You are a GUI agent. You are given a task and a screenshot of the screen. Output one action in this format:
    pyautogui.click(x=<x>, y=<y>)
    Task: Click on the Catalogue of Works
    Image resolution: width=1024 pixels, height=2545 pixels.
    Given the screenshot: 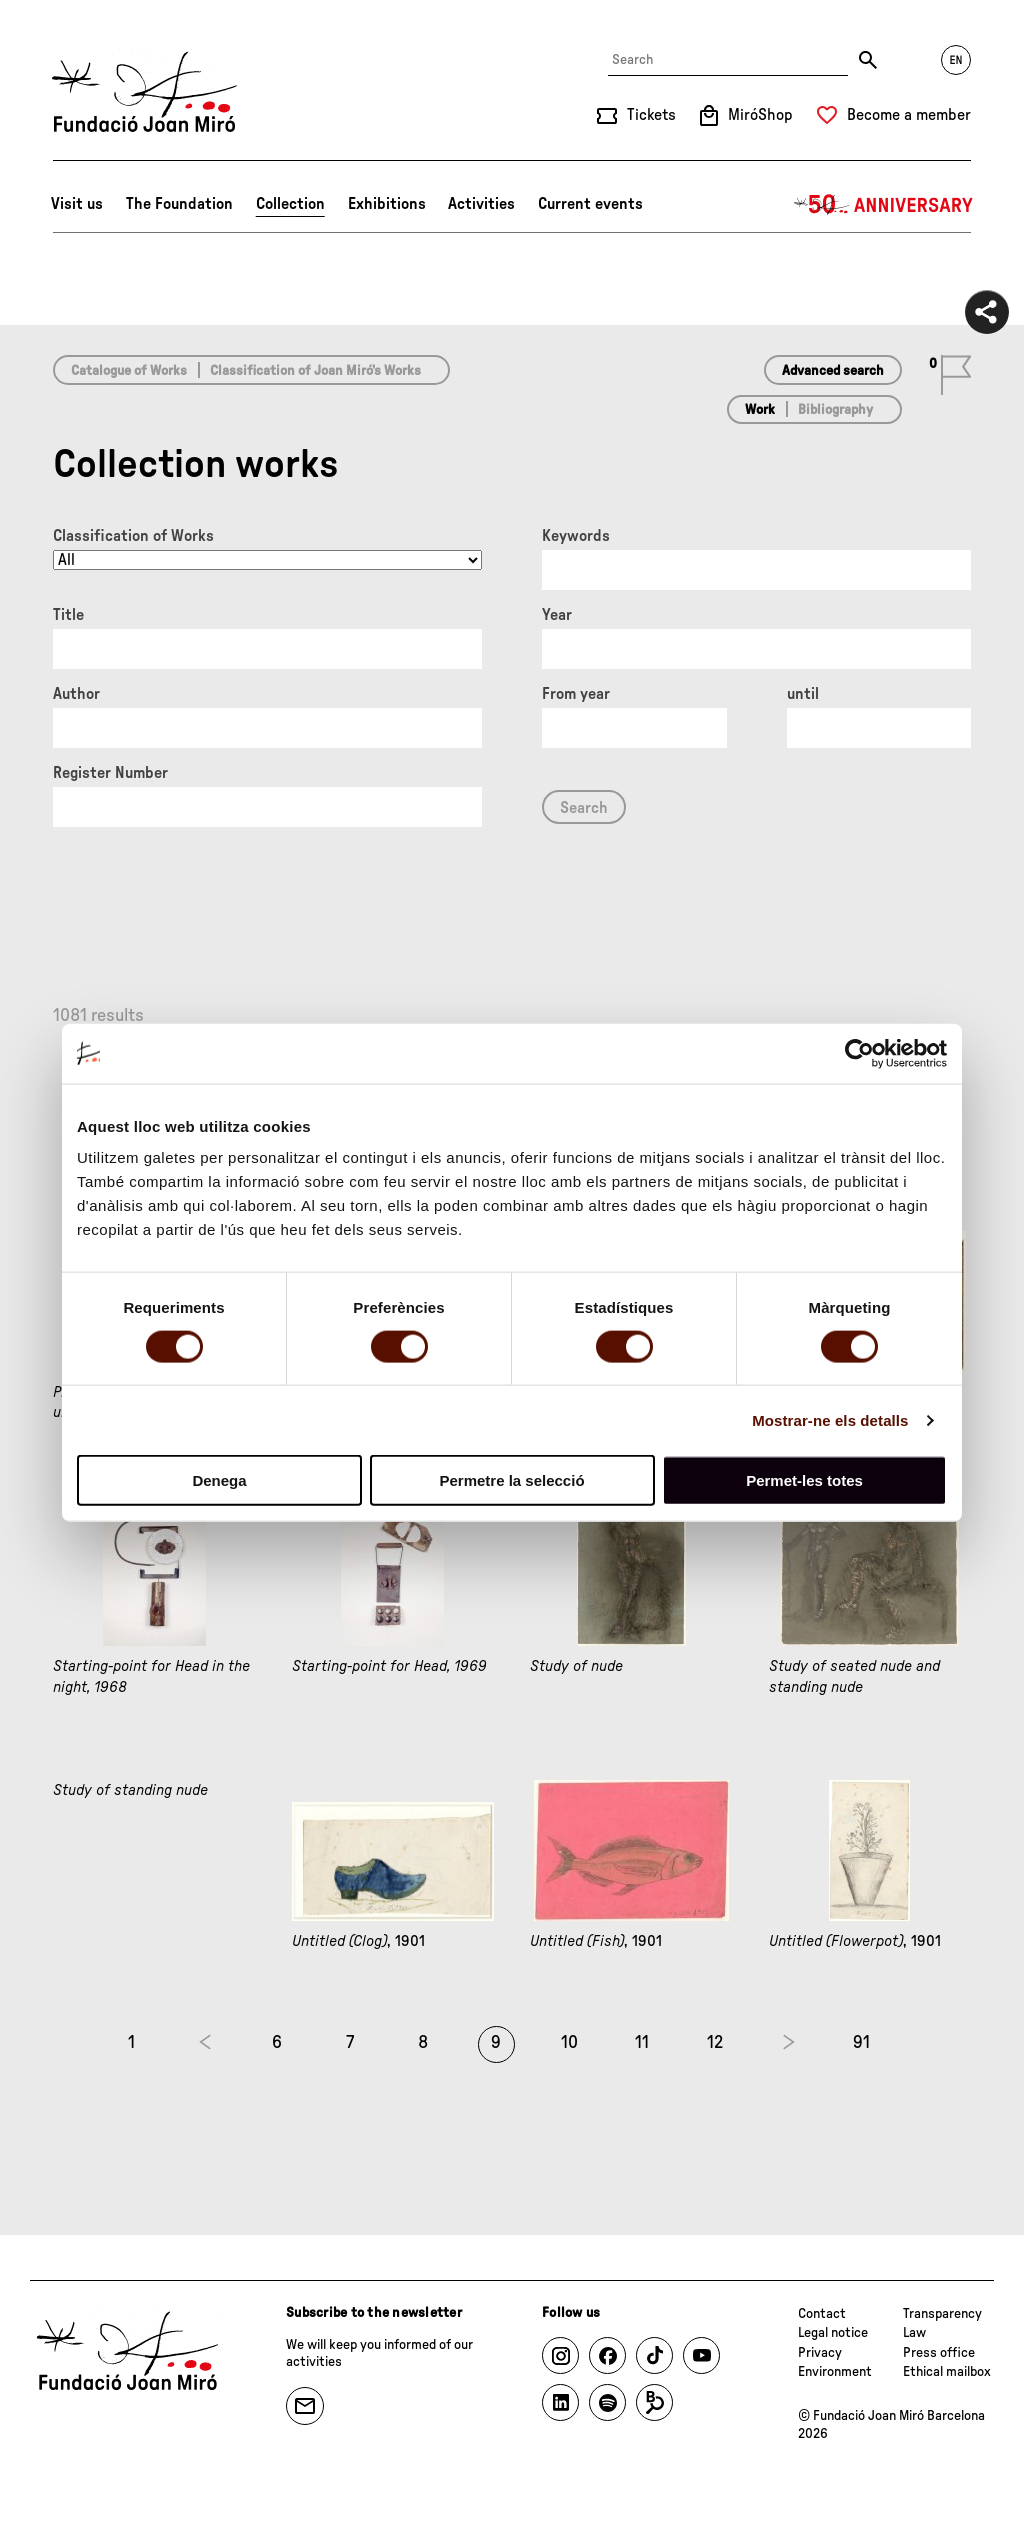 What is the action you would take?
    pyautogui.click(x=129, y=371)
    